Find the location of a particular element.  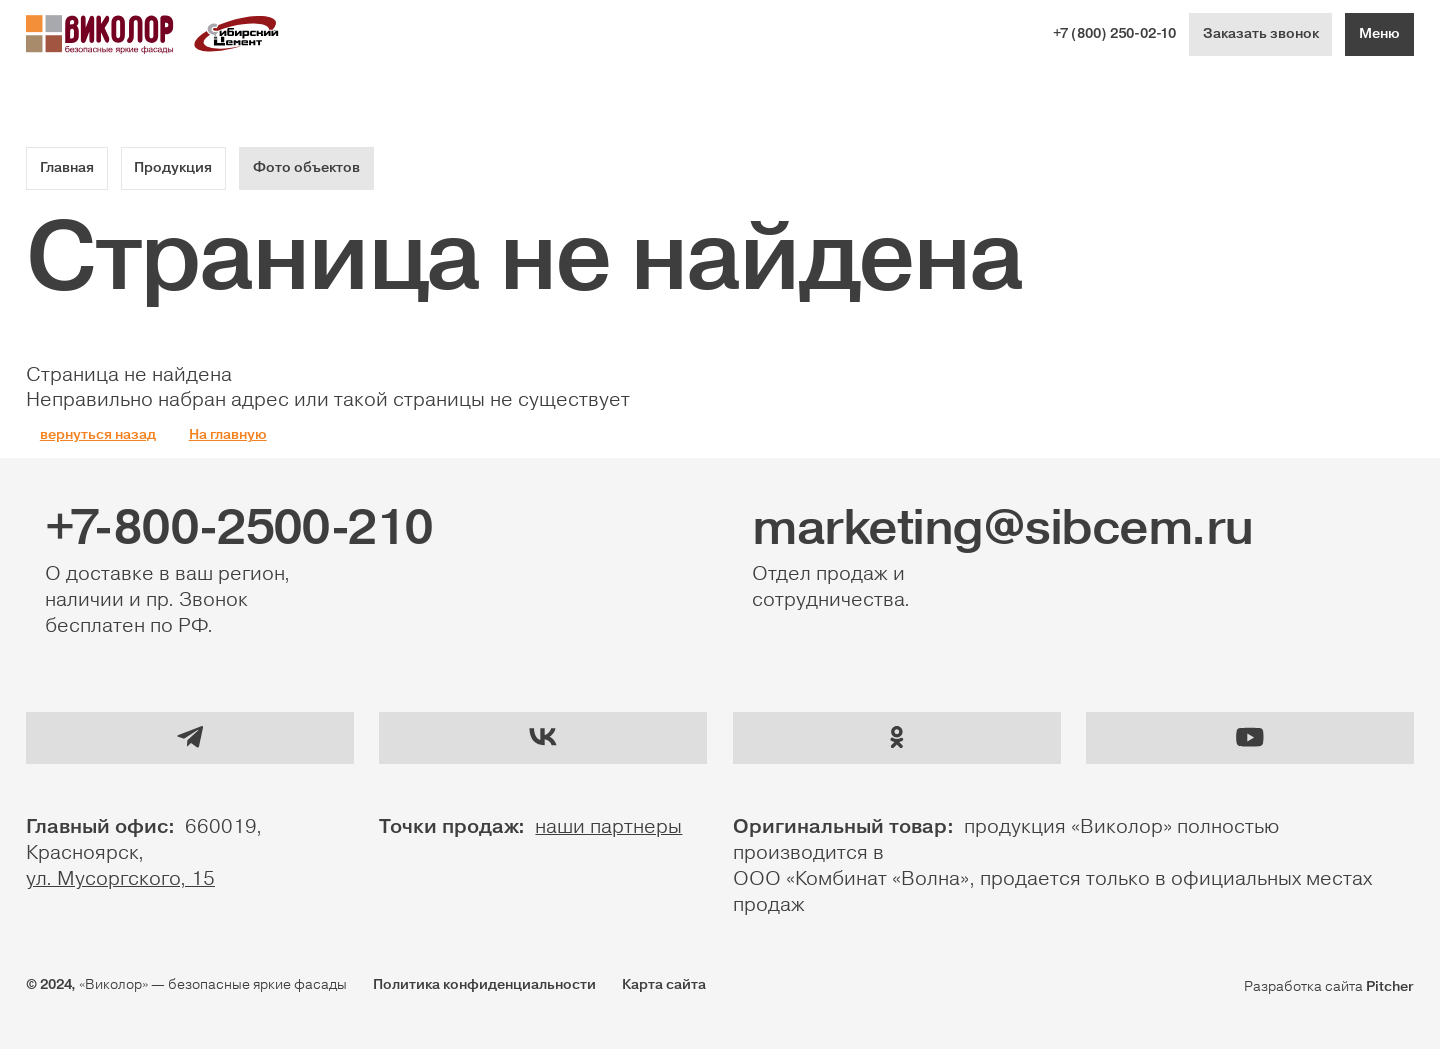

Главная is located at coordinates (67, 168).